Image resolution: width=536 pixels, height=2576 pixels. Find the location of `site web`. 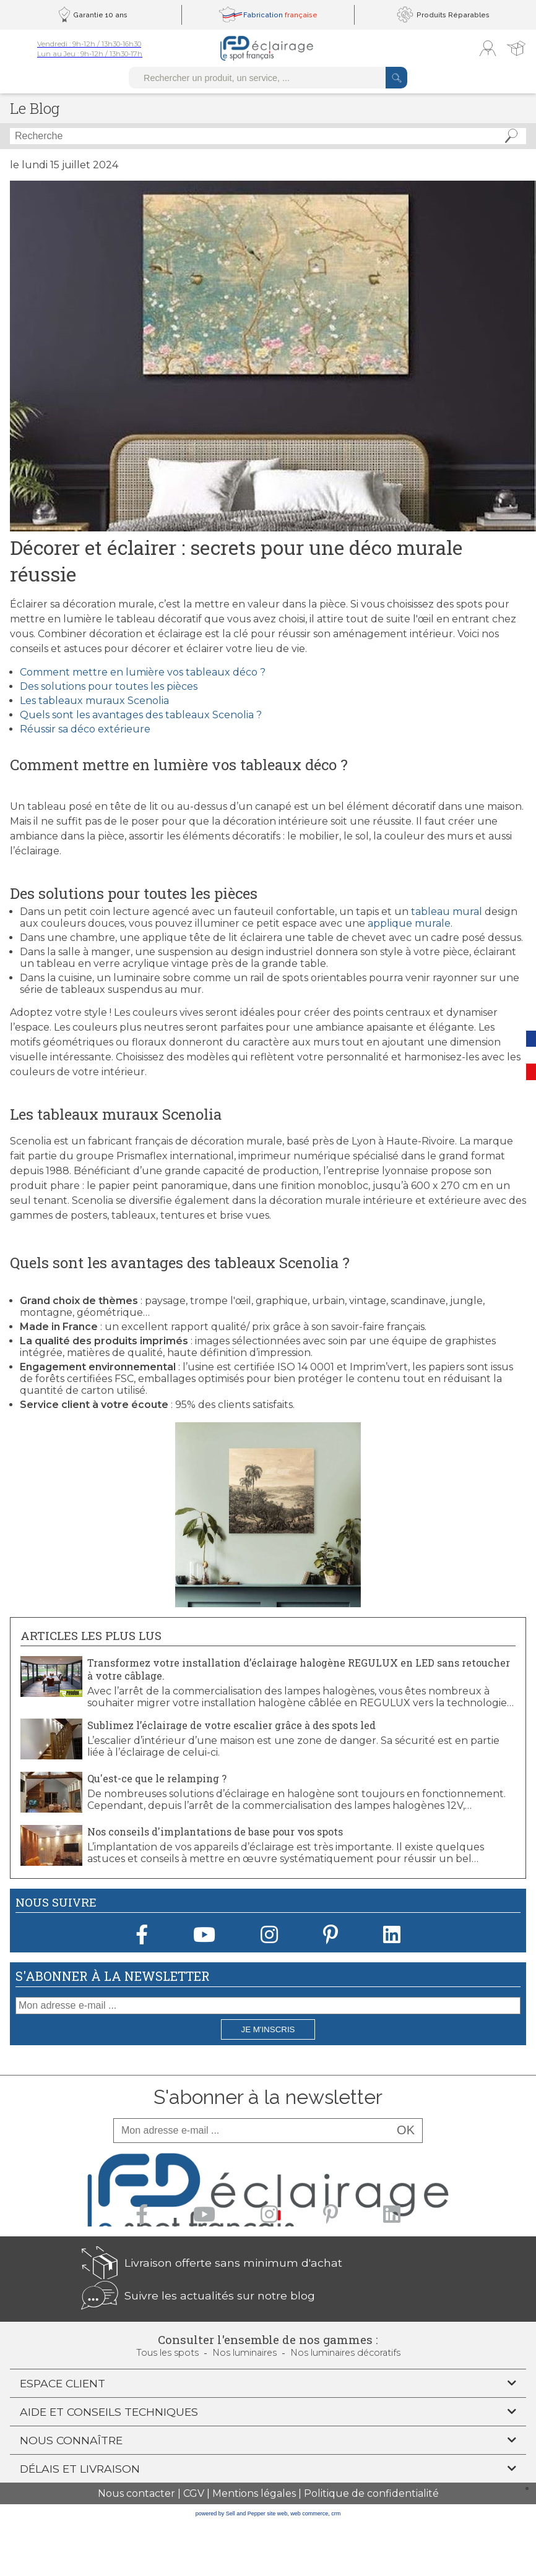

site web is located at coordinates (277, 2513).